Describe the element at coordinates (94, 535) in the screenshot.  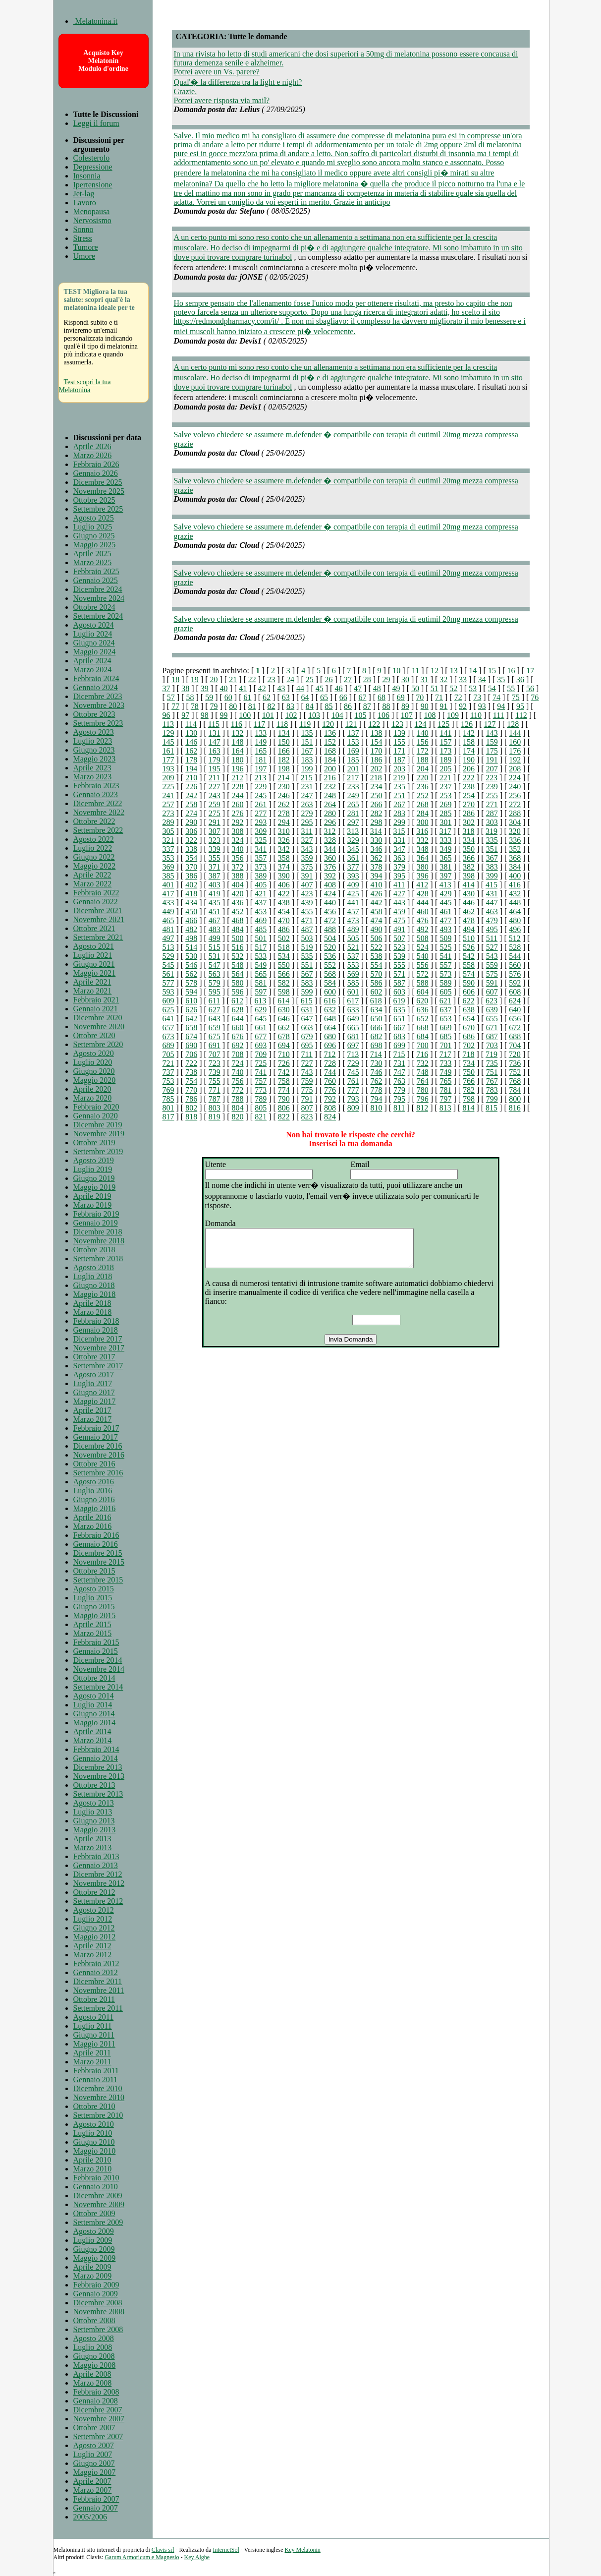
I see `Giugno 2025` at that location.